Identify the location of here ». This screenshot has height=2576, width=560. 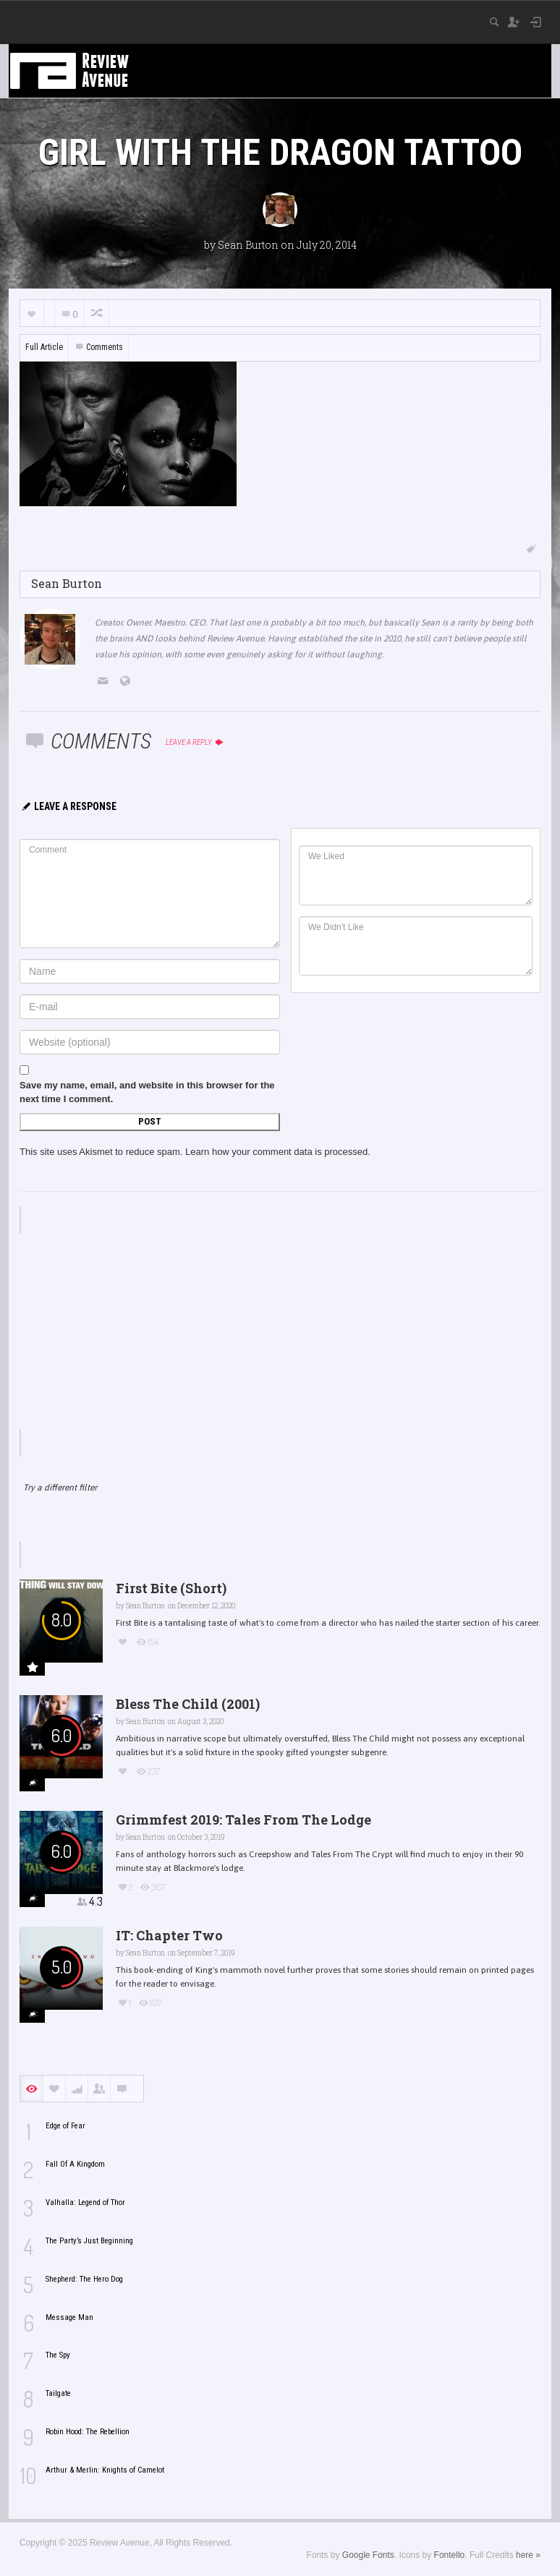
(528, 2555).